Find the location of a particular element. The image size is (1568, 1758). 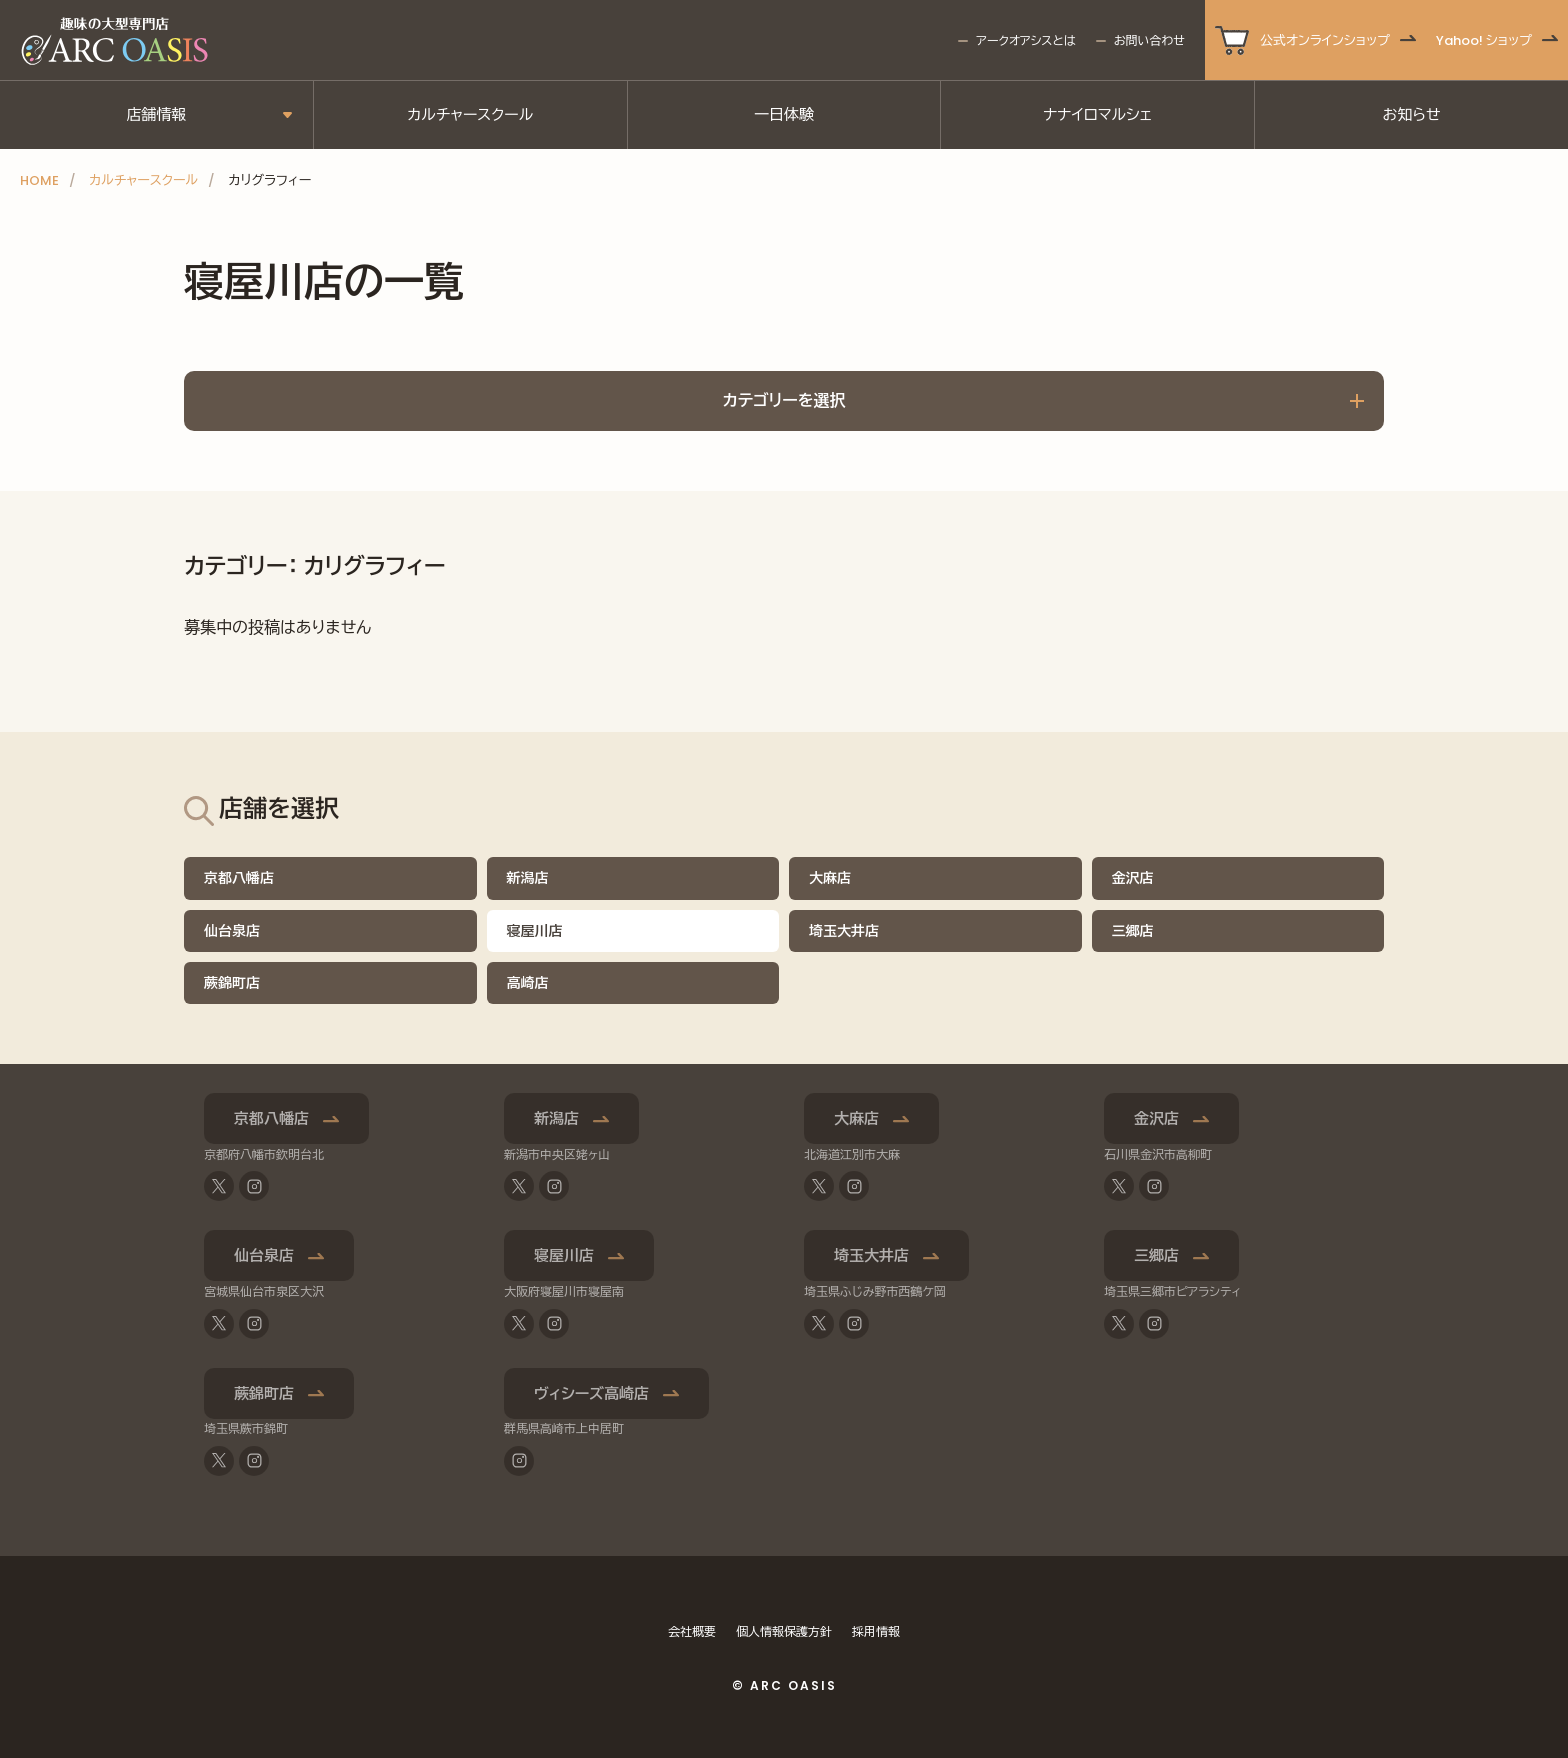

金沢店 is located at coordinates (1133, 878).